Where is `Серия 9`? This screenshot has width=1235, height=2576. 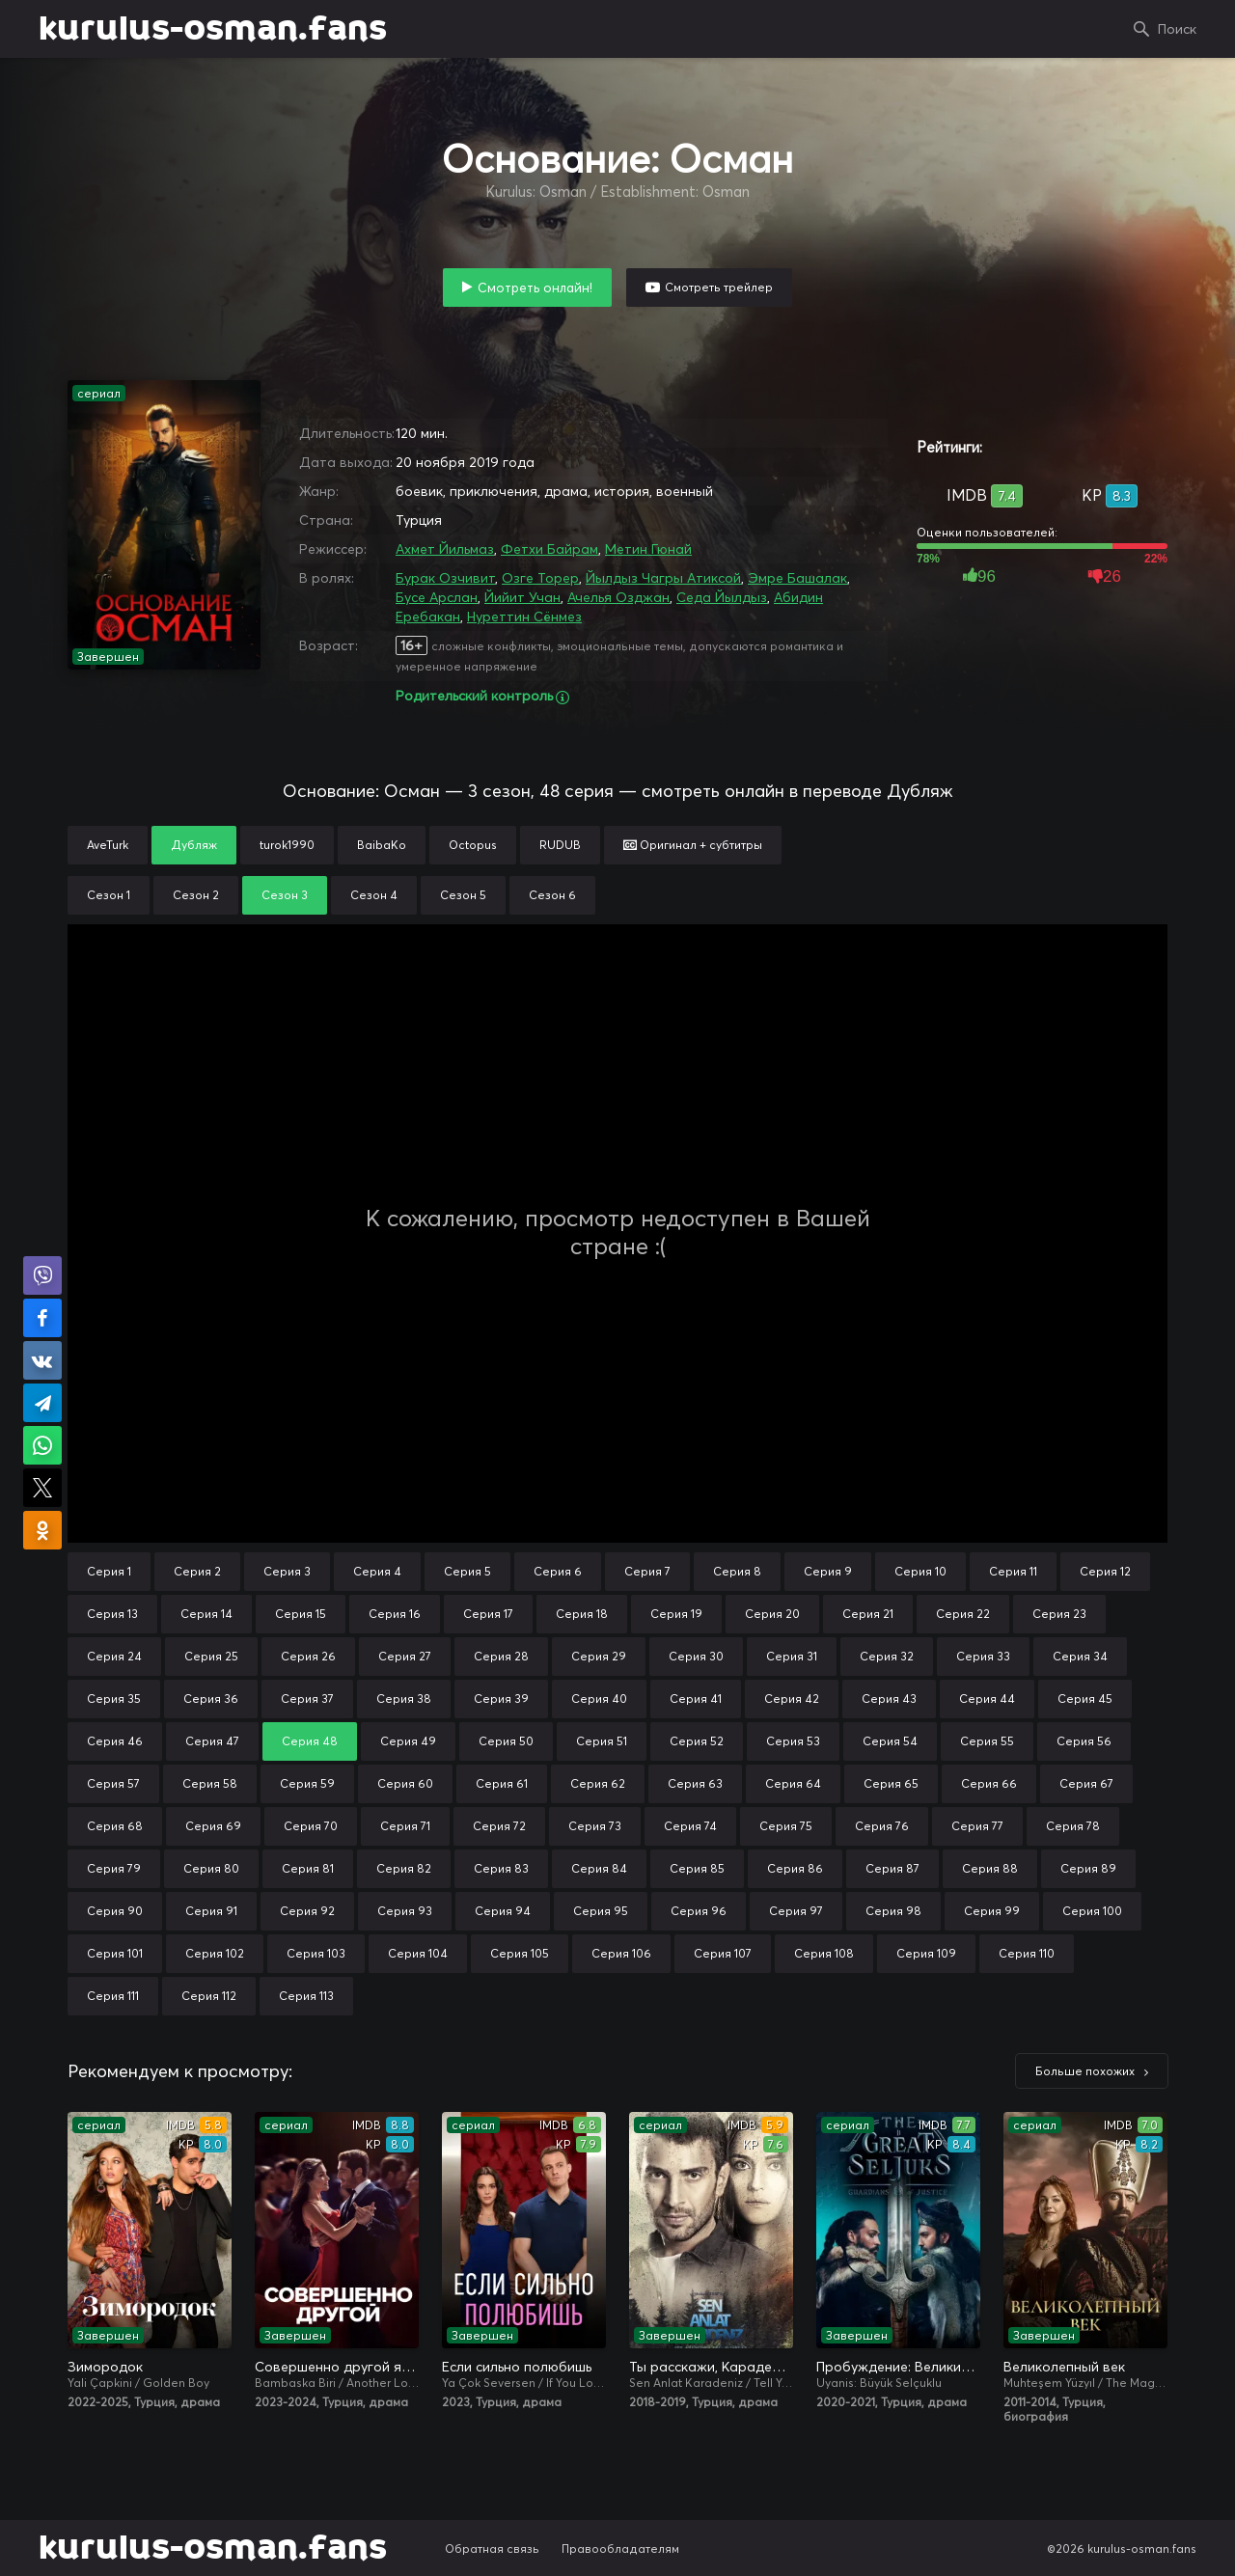 Серия 9 is located at coordinates (828, 1571).